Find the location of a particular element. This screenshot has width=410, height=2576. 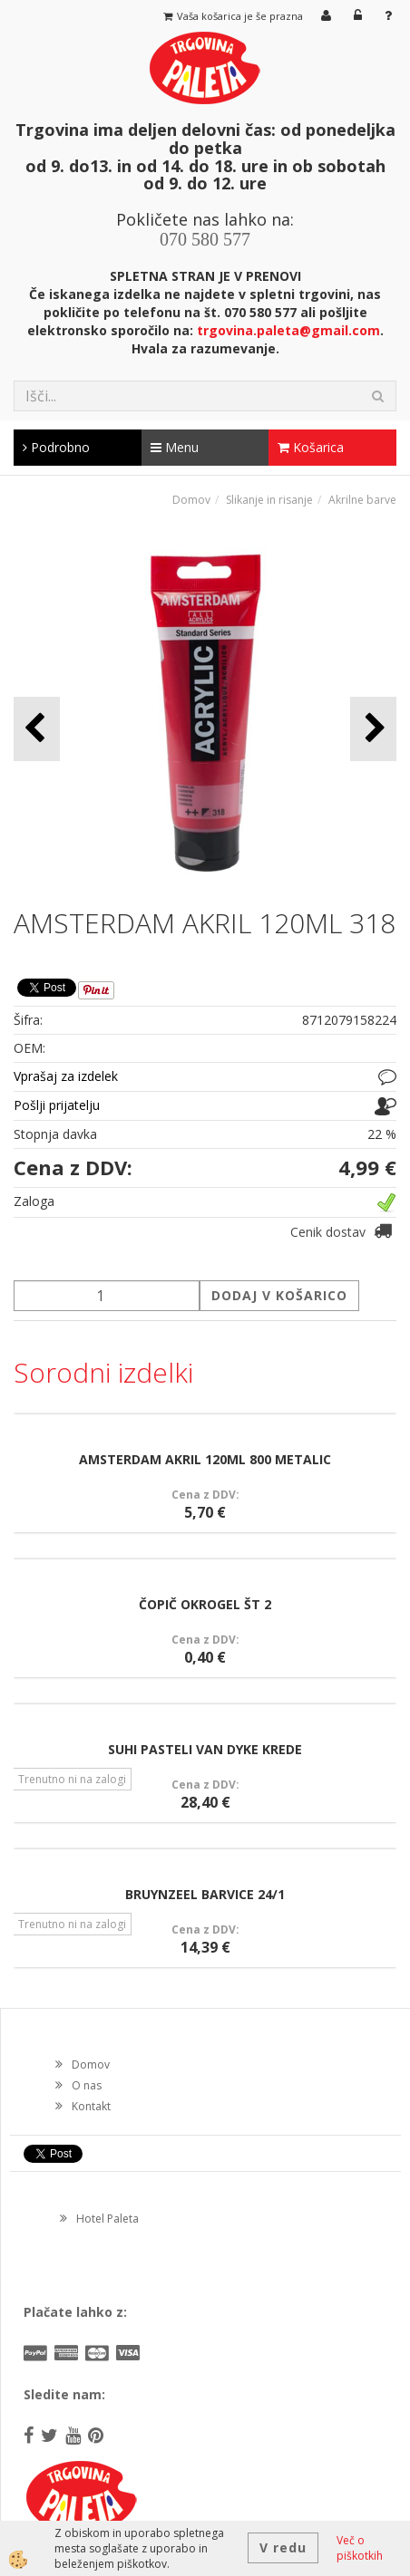

Kontakt is located at coordinates (91, 2106).